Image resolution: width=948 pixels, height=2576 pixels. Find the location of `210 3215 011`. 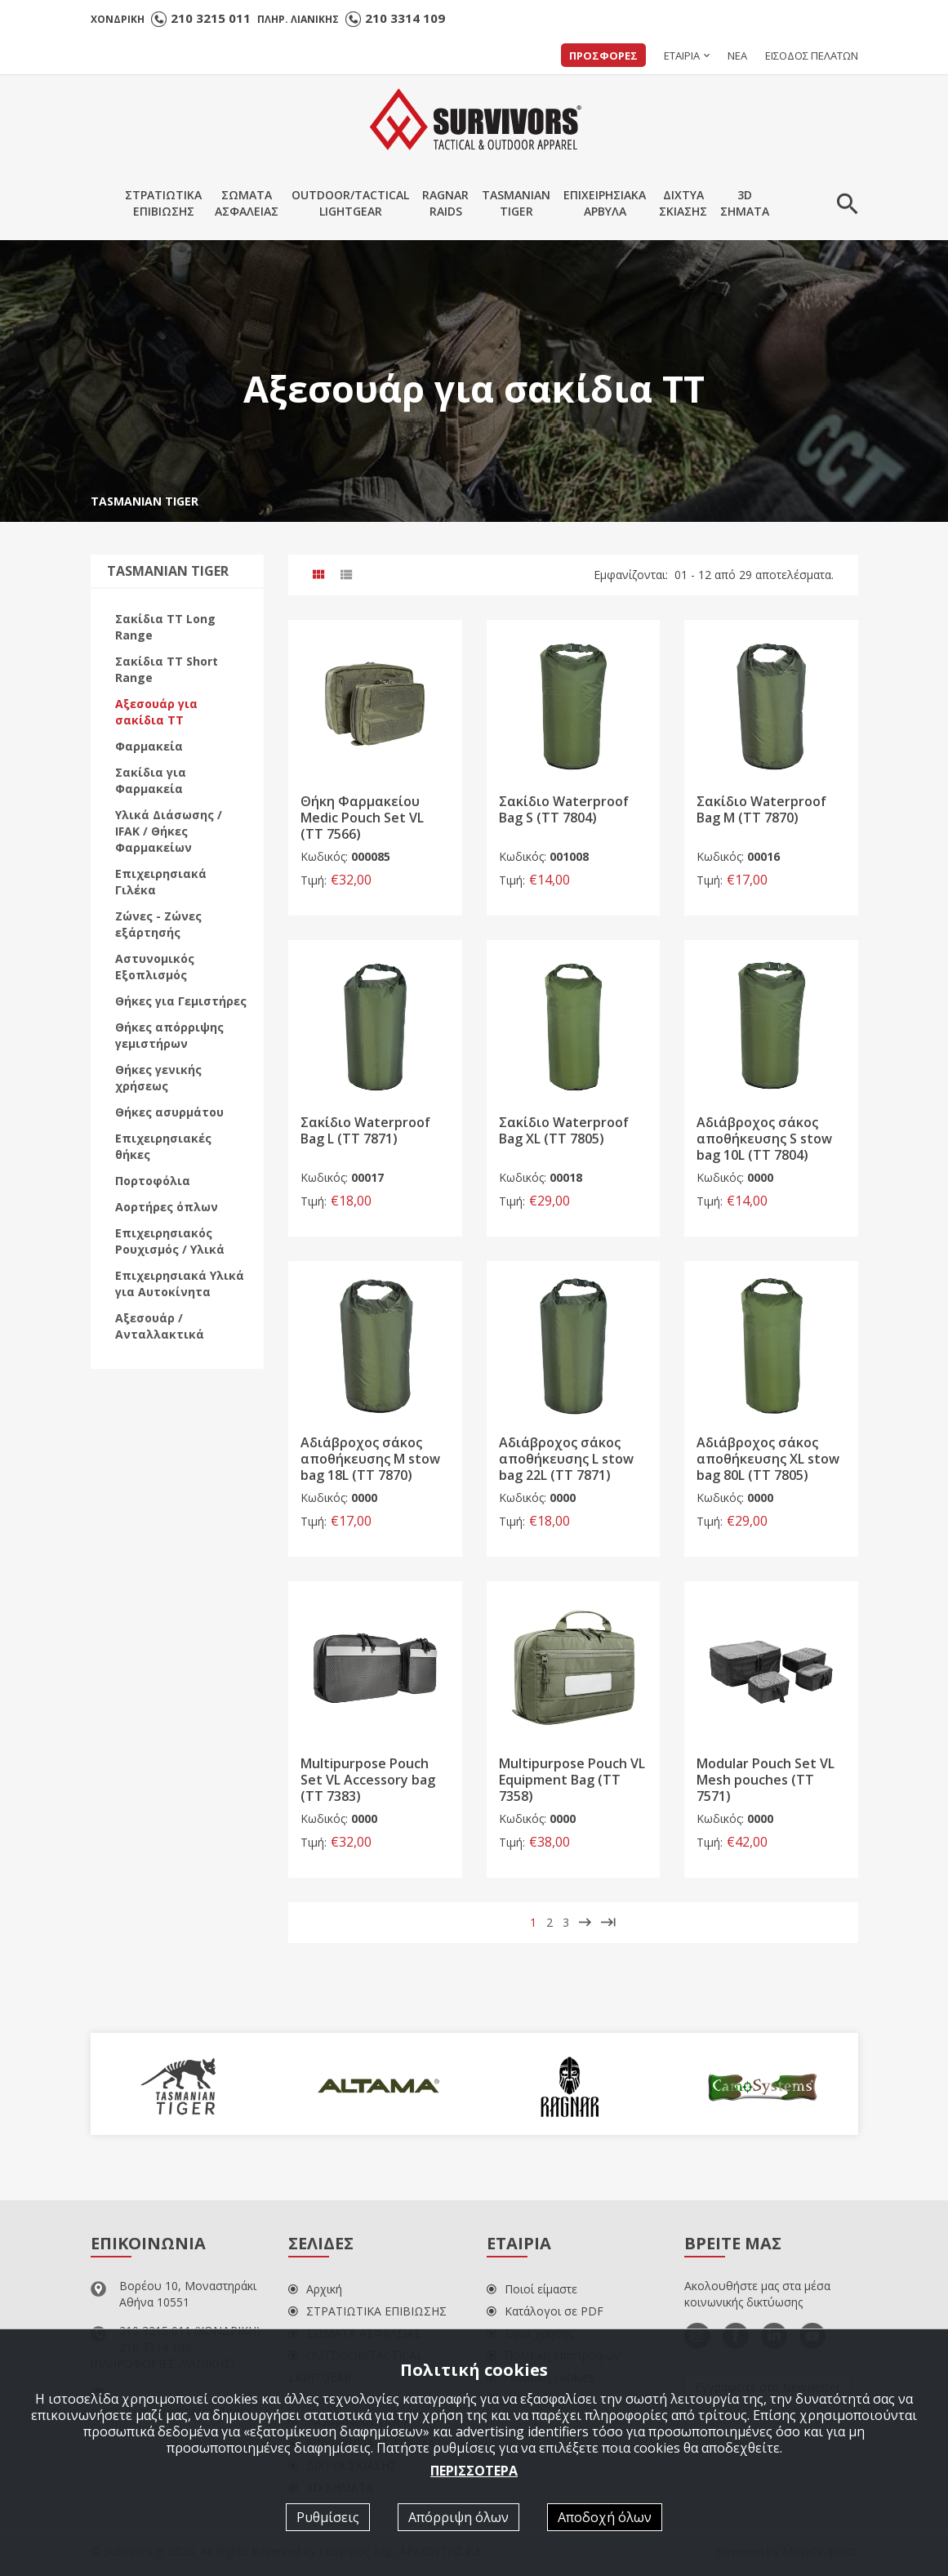

210 3215 011 is located at coordinates (211, 18).